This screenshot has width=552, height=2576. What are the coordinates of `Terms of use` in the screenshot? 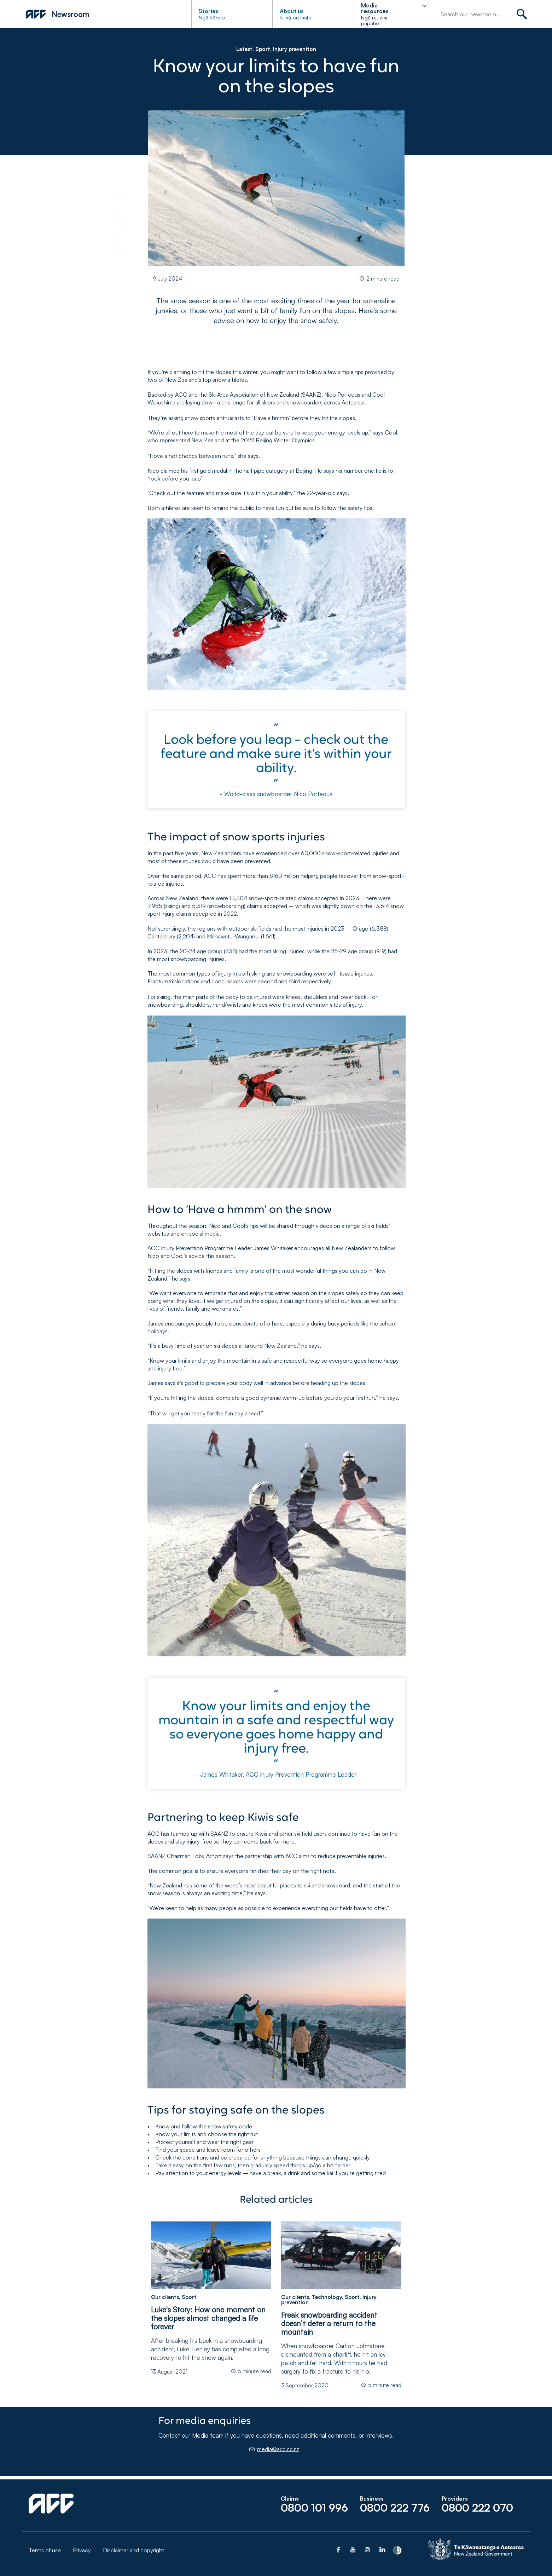 It's located at (45, 2550).